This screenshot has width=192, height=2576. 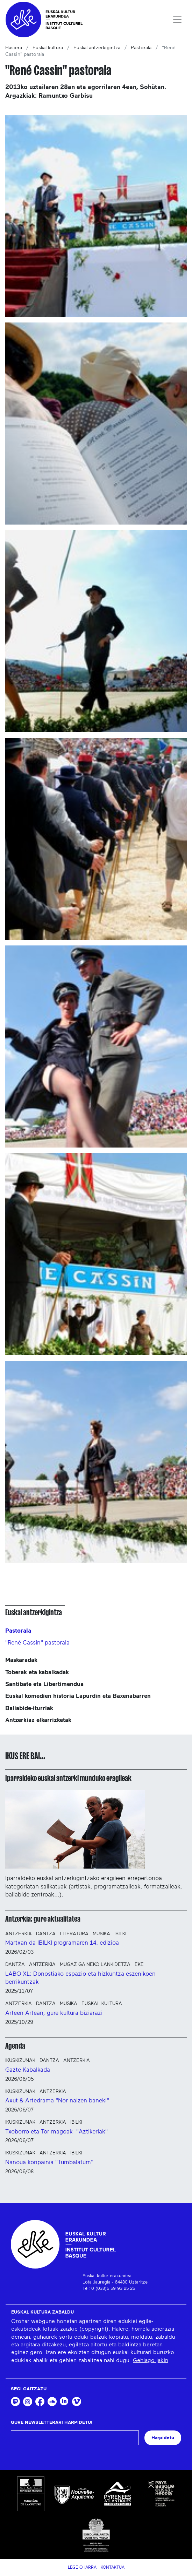 I want to click on LABO XL: Donostiako espazio eta hizkuntza eszenikoen berrikuntzak, so click(x=80, y=1978).